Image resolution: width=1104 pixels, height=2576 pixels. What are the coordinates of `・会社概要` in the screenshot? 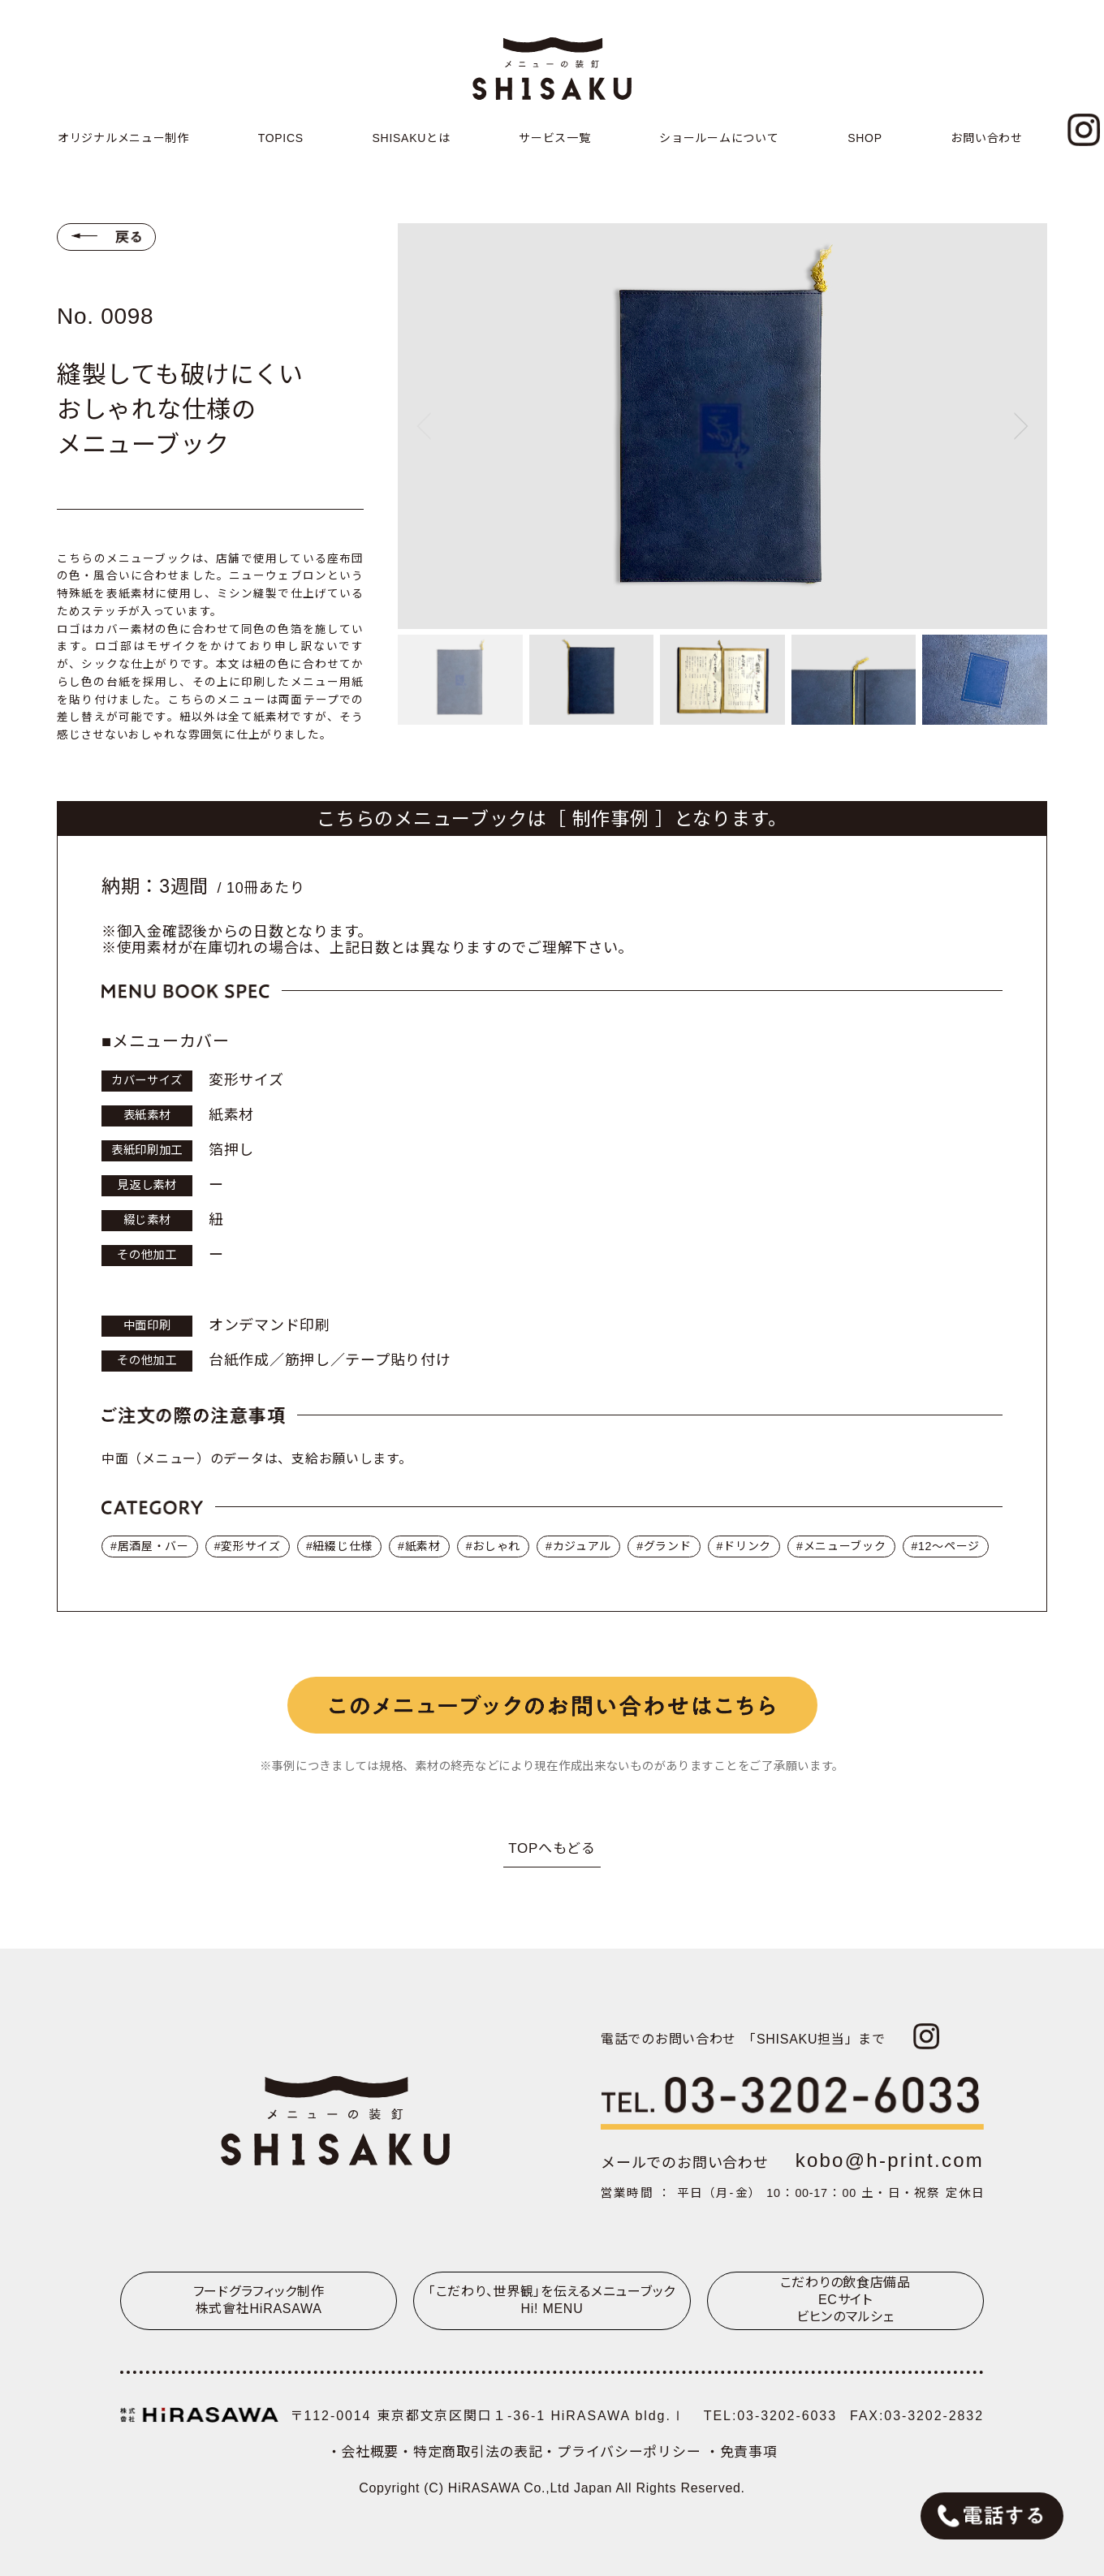 It's located at (363, 2452).